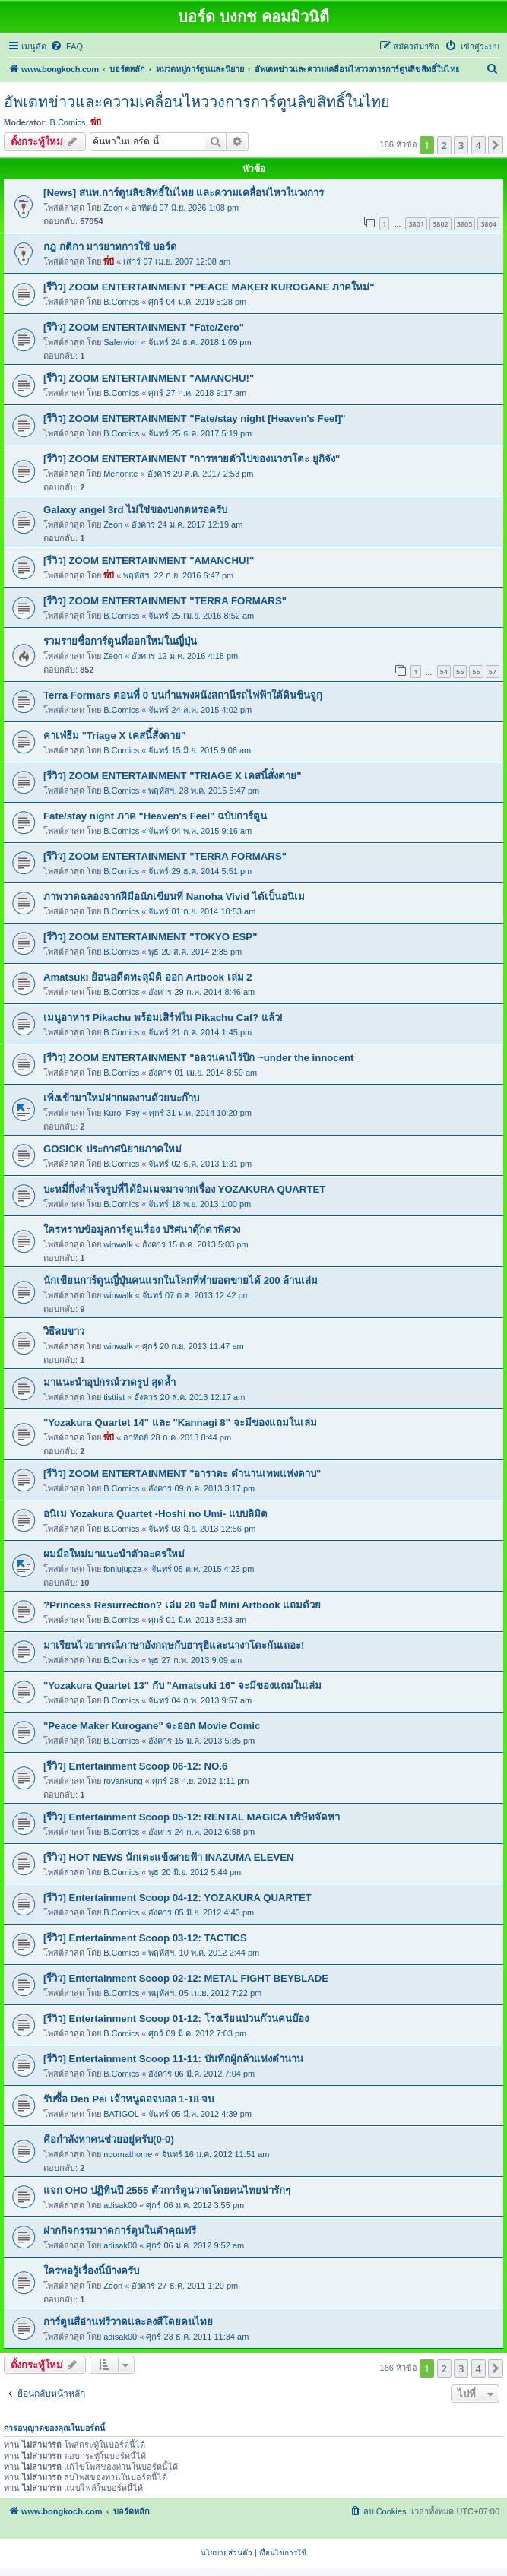  What do you see at coordinates (121, 2113) in the screenshot?
I see `BATIGOL` at bounding box center [121, 2113].